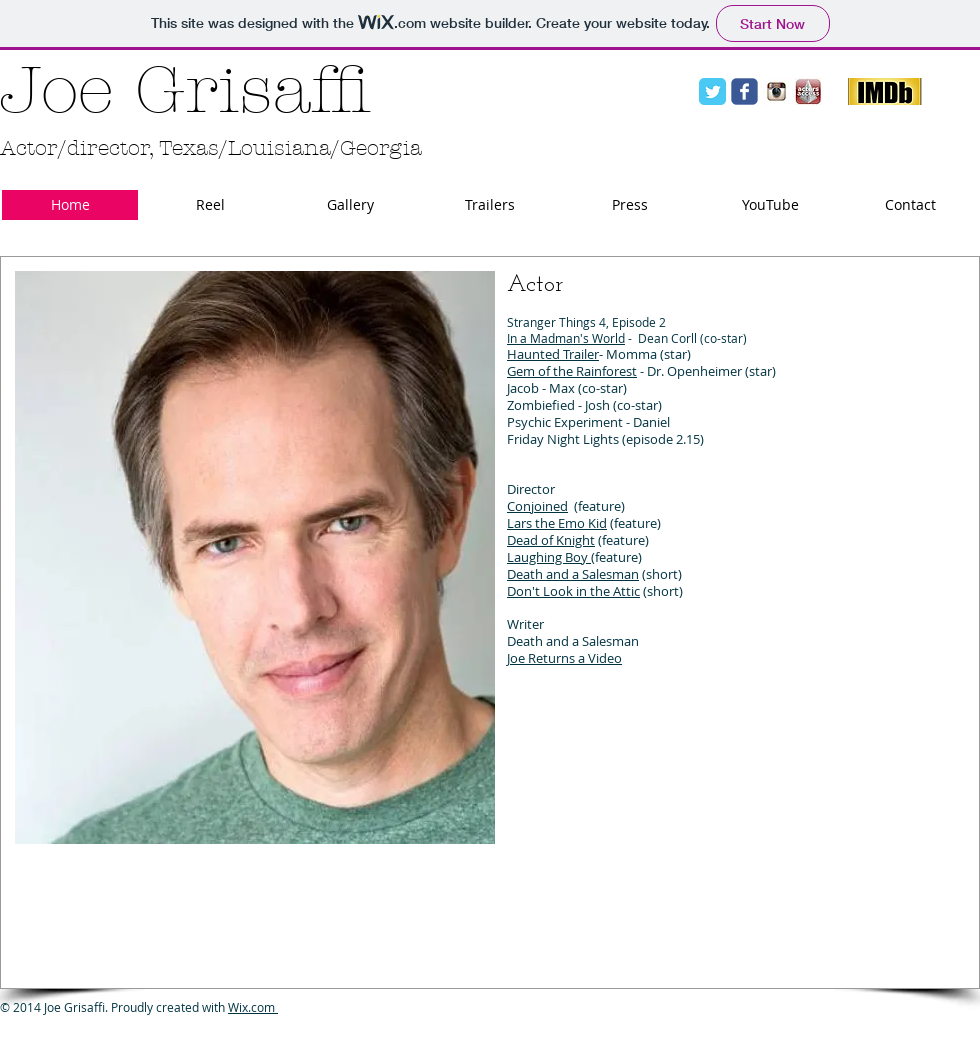  What do you see at coordinates (572, 371) in the screenshot?
I see `Gem of the Rainforest` at bounding box center [572, 371].